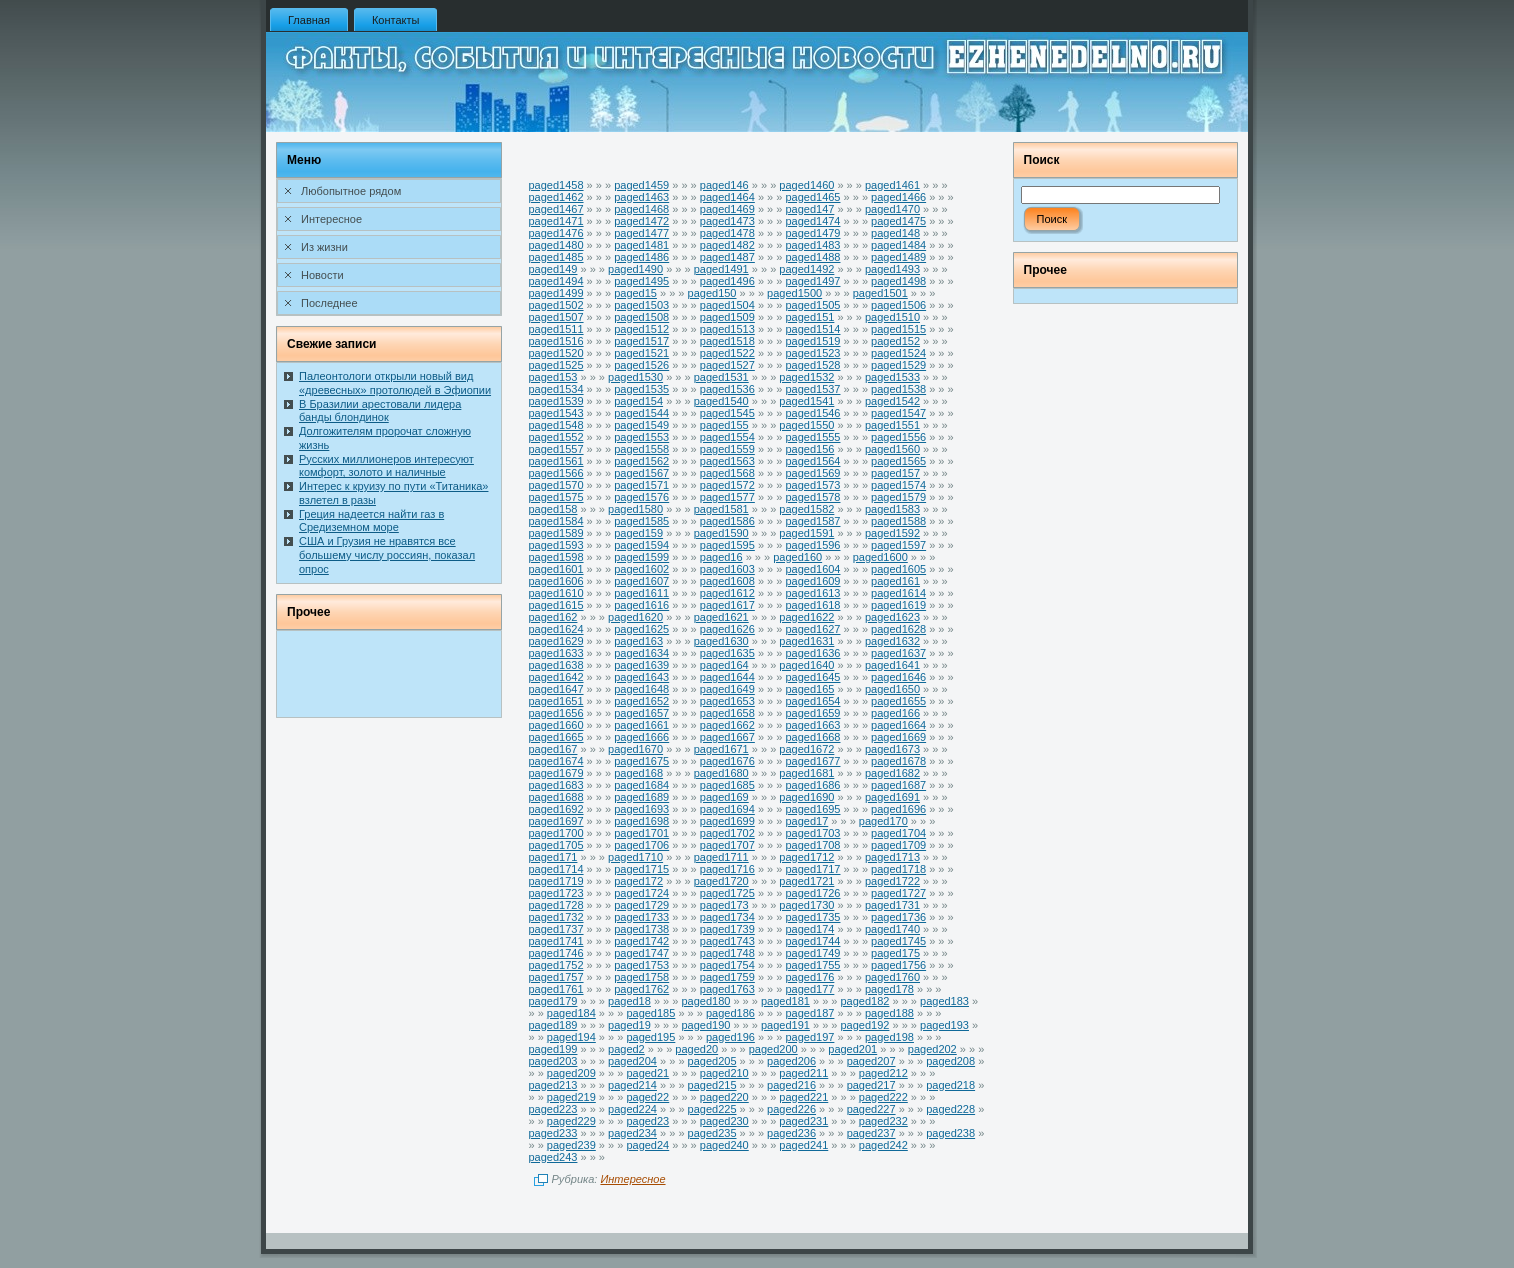 Image resolution: width=1514 pixels, height=1268 pixels. What do you see at coordinates (721, 749) in the screenshot?
I see `paged1671` at bounding box center [721, 749].